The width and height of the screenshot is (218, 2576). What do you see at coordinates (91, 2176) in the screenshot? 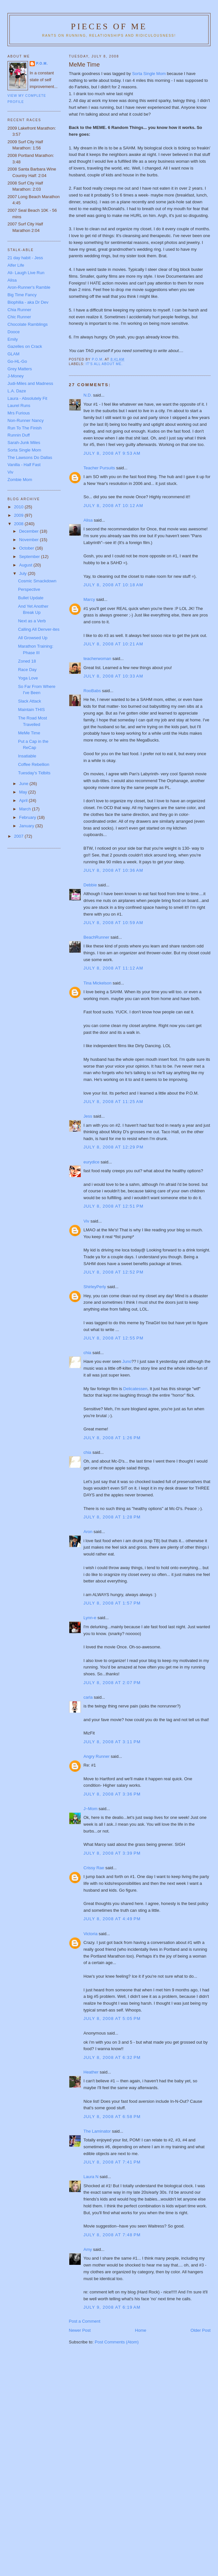
I see `Laura N` at bounding box center [91, 2176].